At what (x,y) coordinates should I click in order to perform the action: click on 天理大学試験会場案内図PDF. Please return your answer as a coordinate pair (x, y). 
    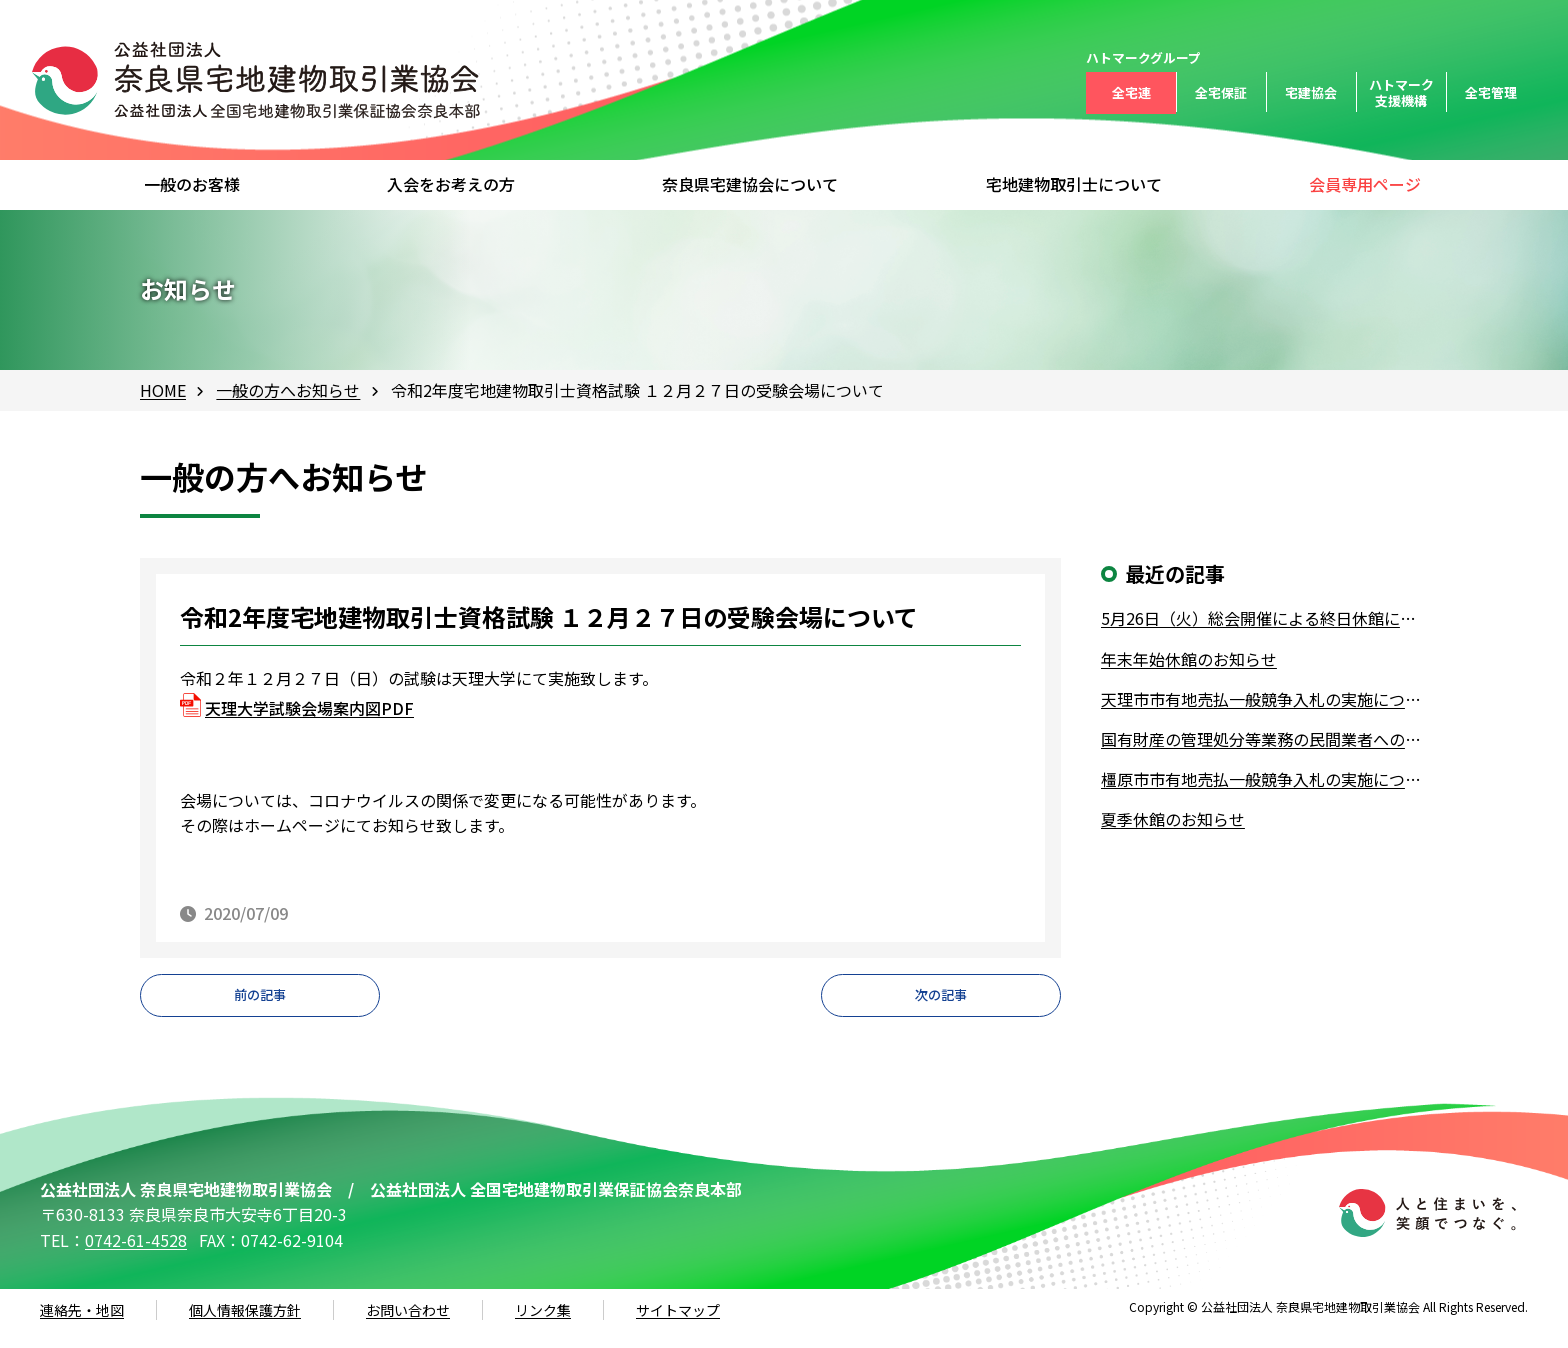
    Looking at the image, I should click on (309, 708).